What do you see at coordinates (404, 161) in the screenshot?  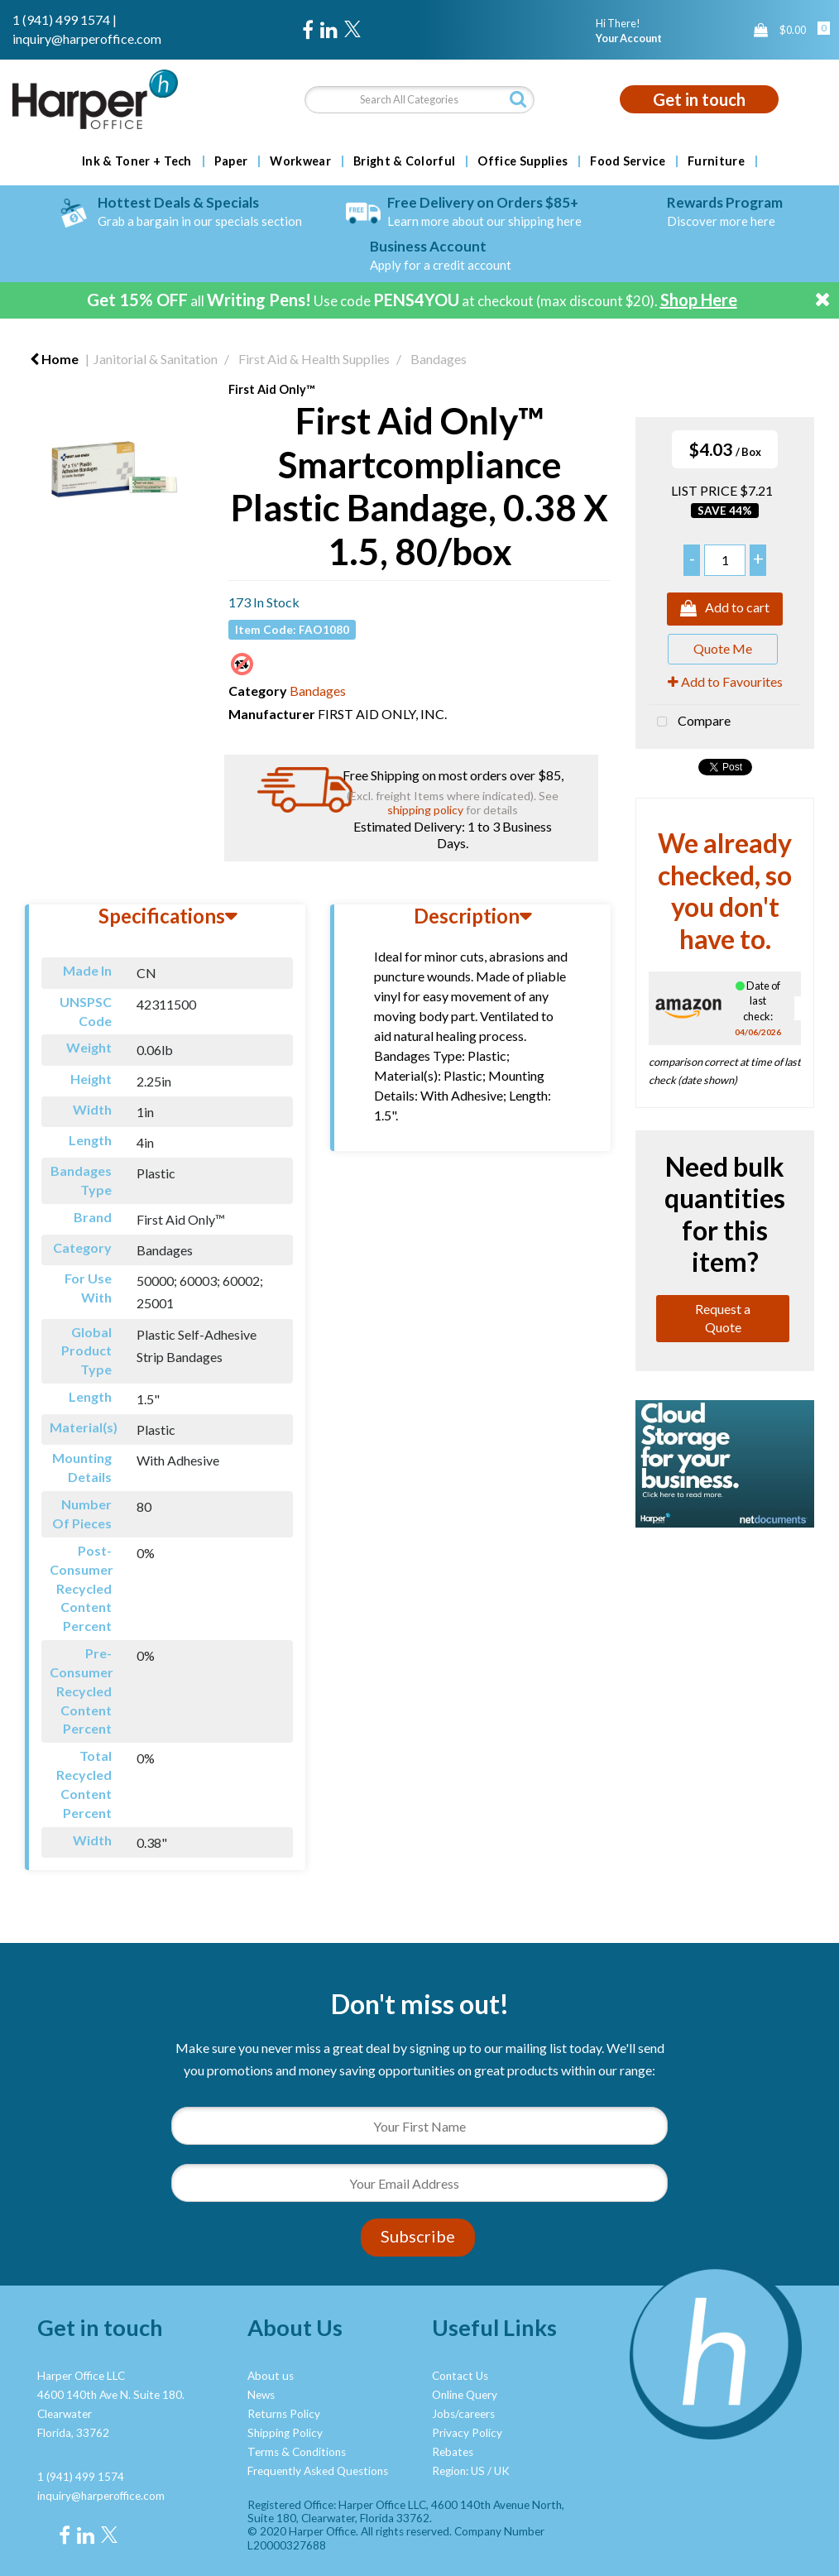 I see `Bright & Colorful` at bounding box center [404, 161].